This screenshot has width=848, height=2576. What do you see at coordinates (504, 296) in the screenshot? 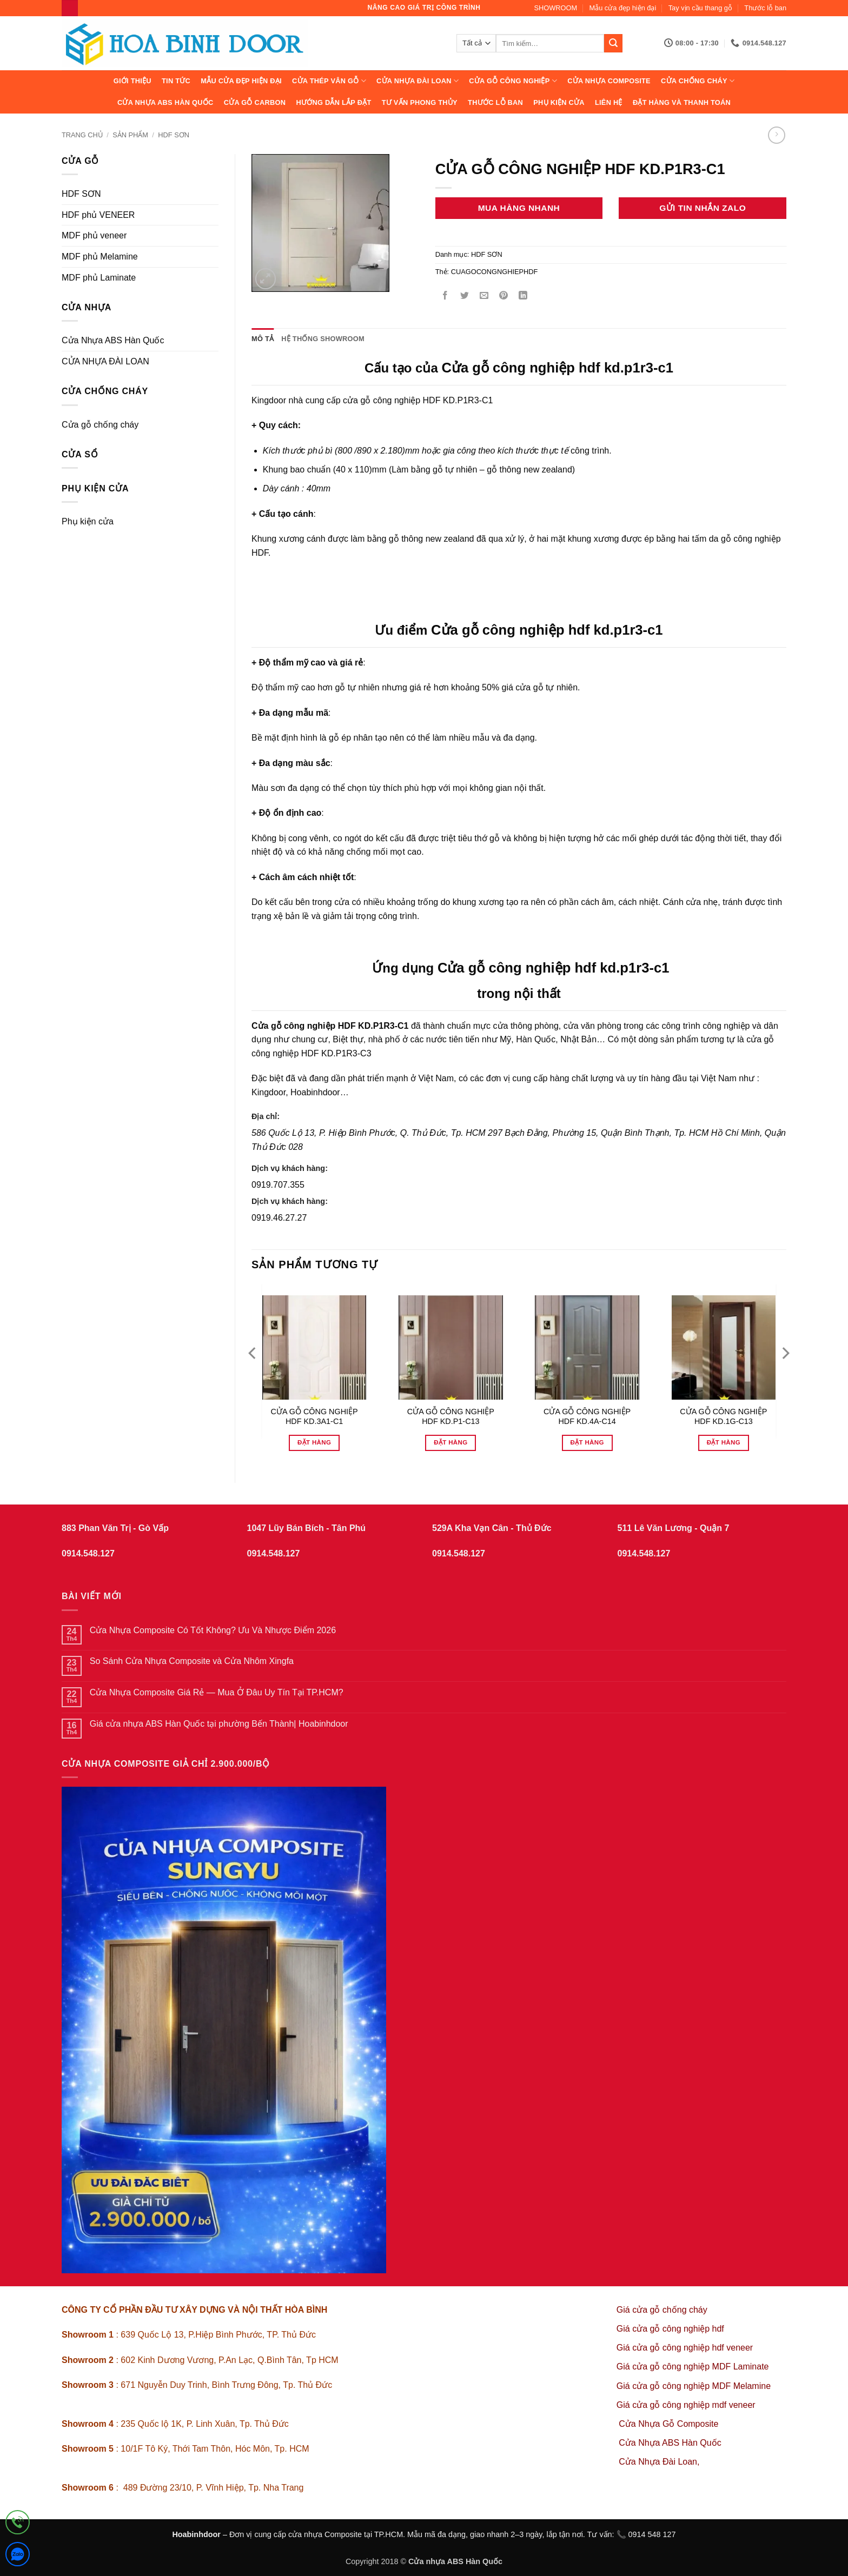
I see `[Ghim trên Pinterest]` at bounding box center [504, 296].